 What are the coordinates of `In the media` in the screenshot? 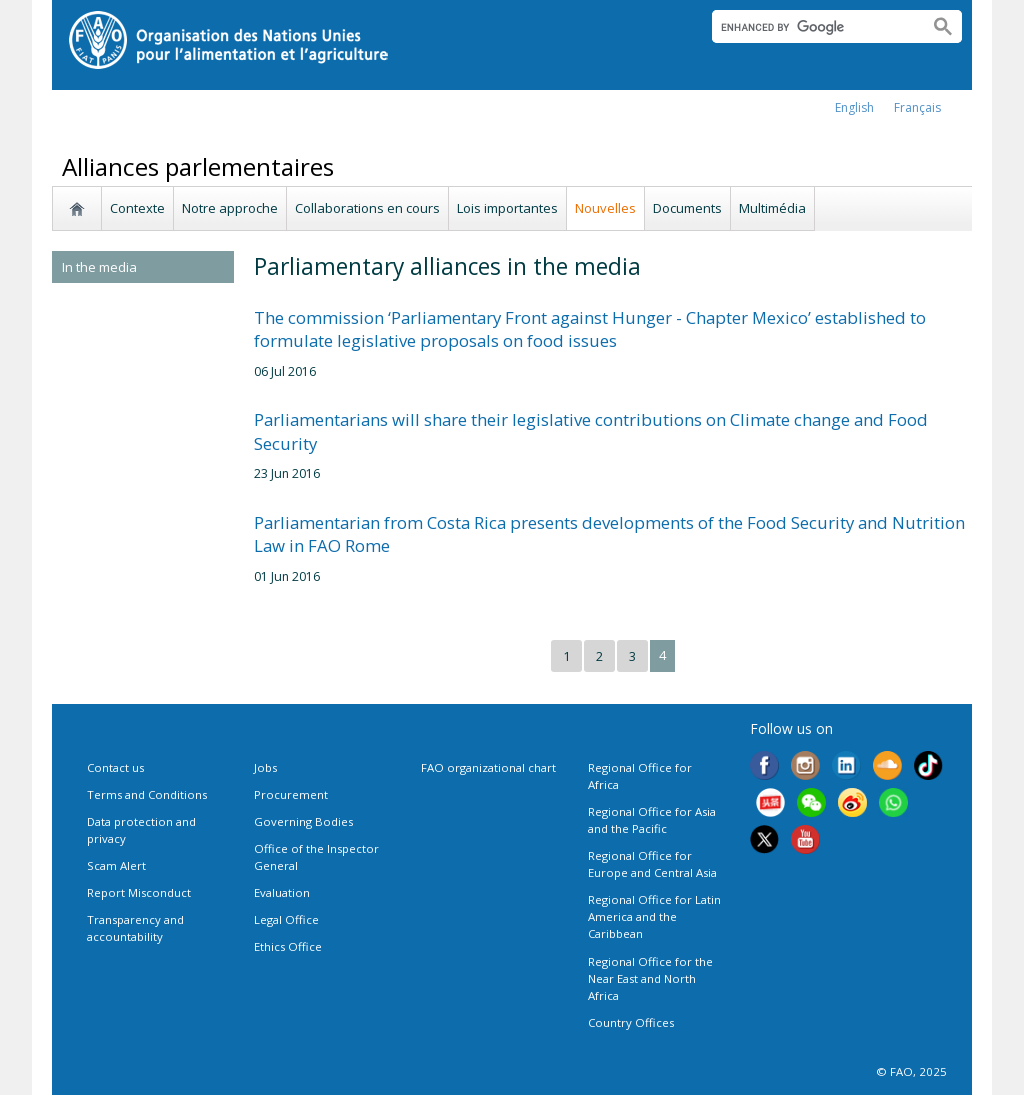 It's located at (99, 267).